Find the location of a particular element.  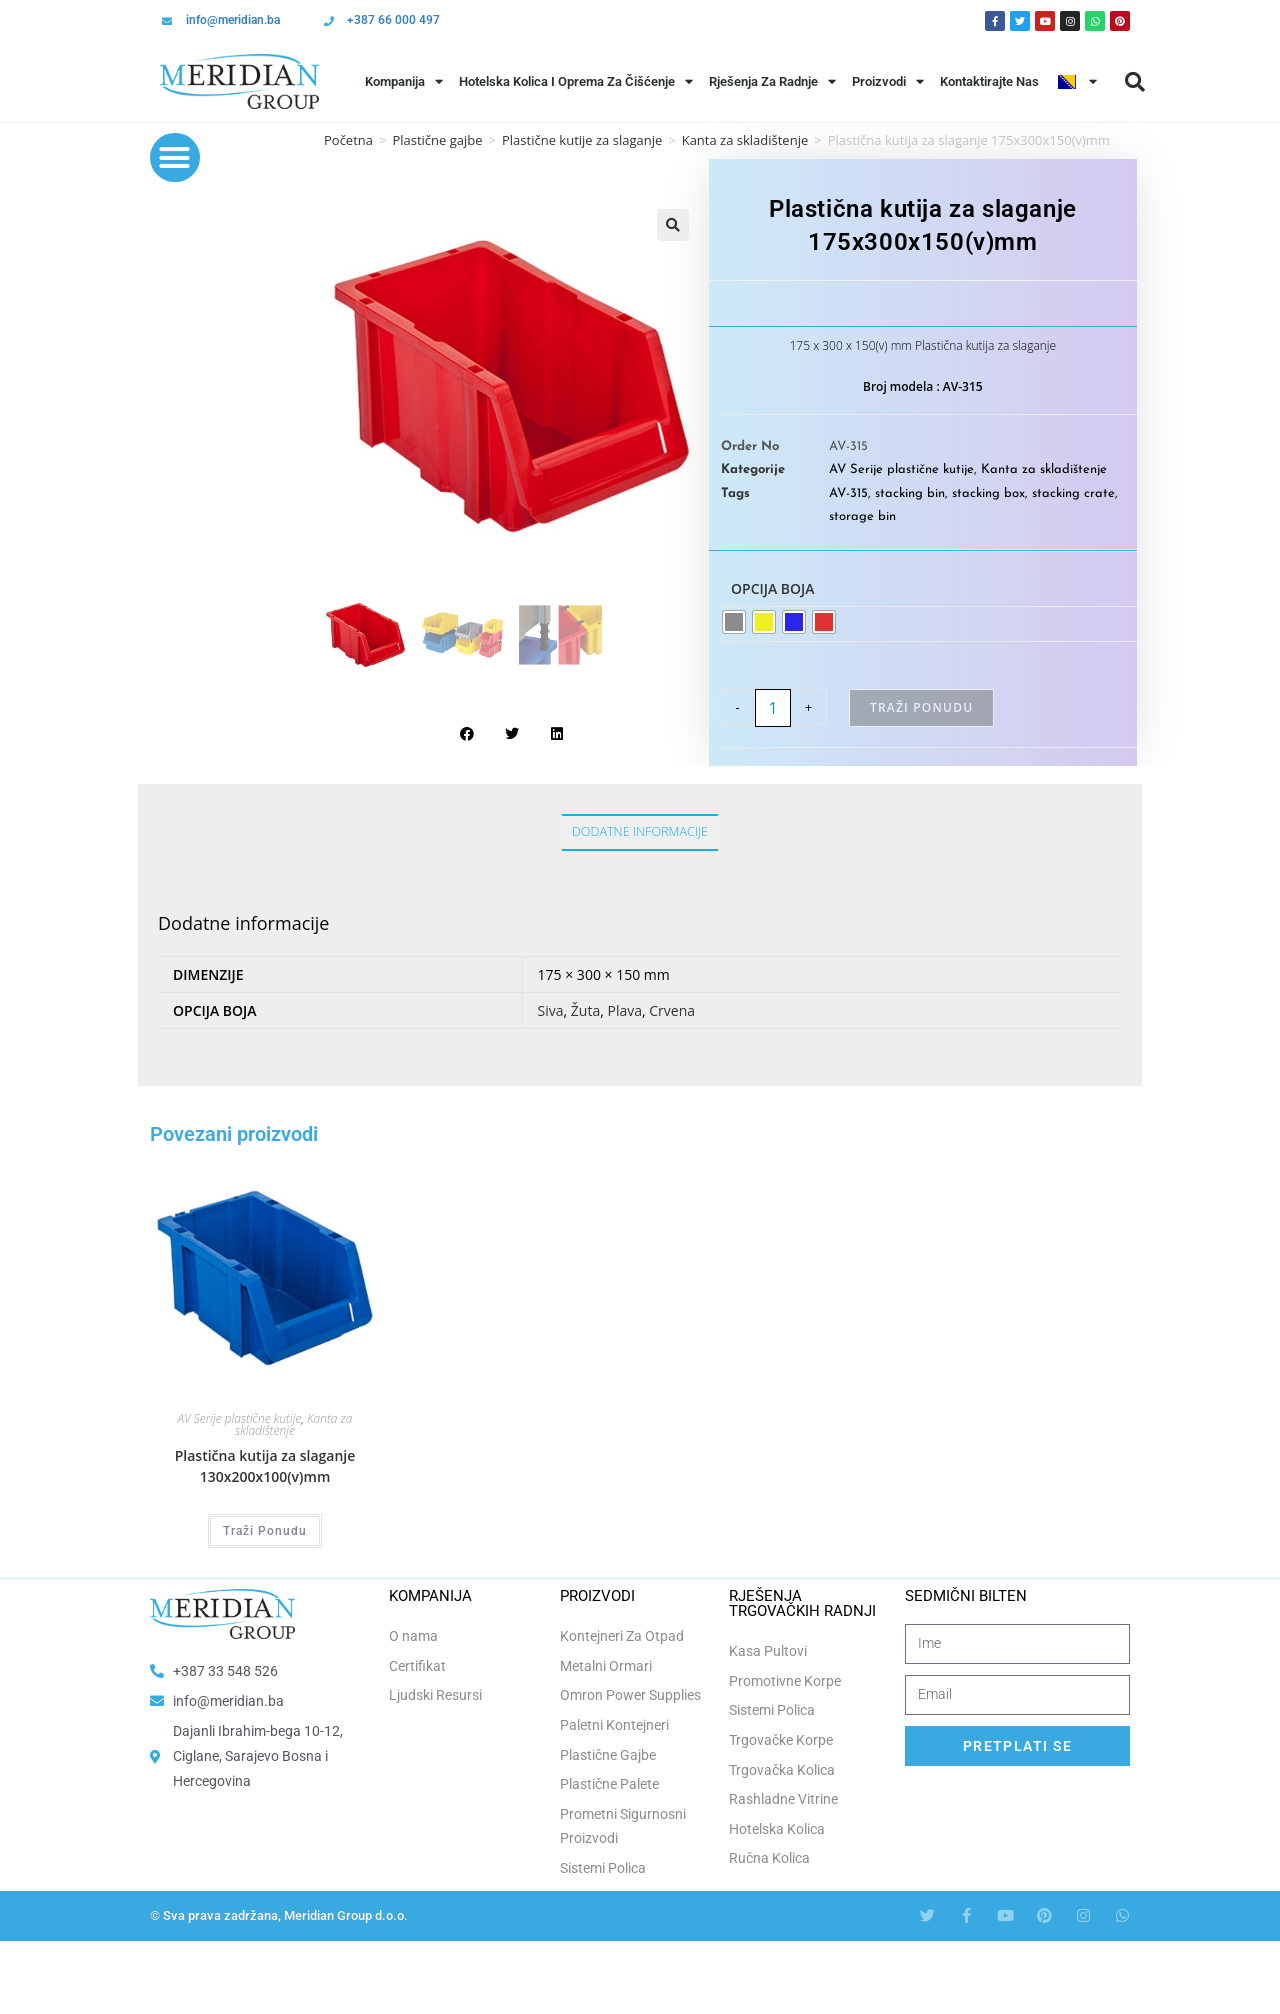

Plastične kutije za slaganje is located at coordinates (582, 140).